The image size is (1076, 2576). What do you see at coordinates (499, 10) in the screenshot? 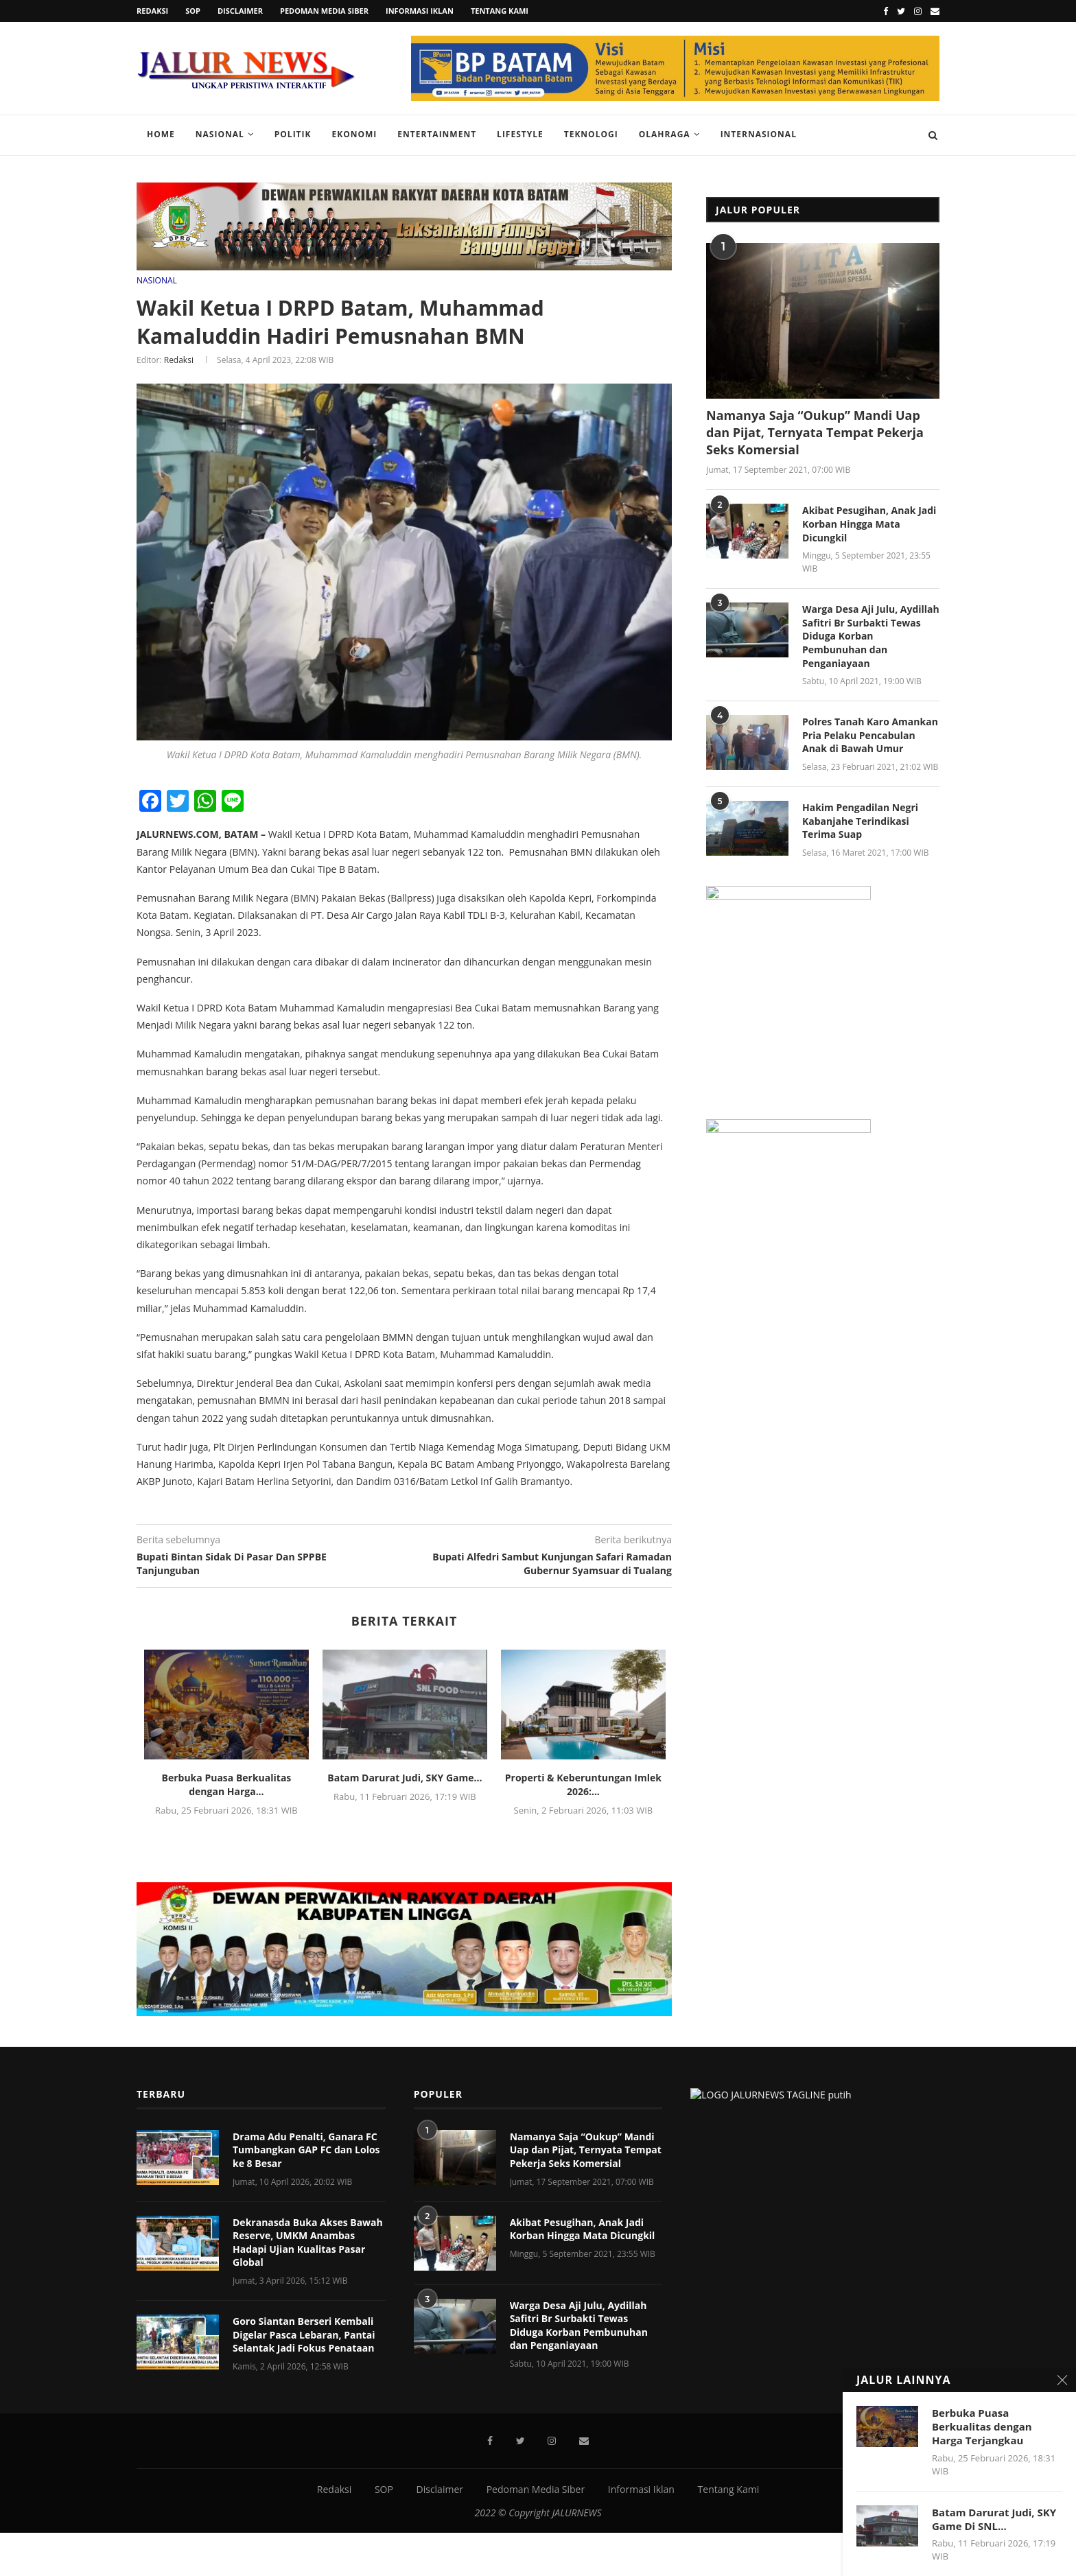
I see `Tentang Kami` at bounding box center [499, 10].